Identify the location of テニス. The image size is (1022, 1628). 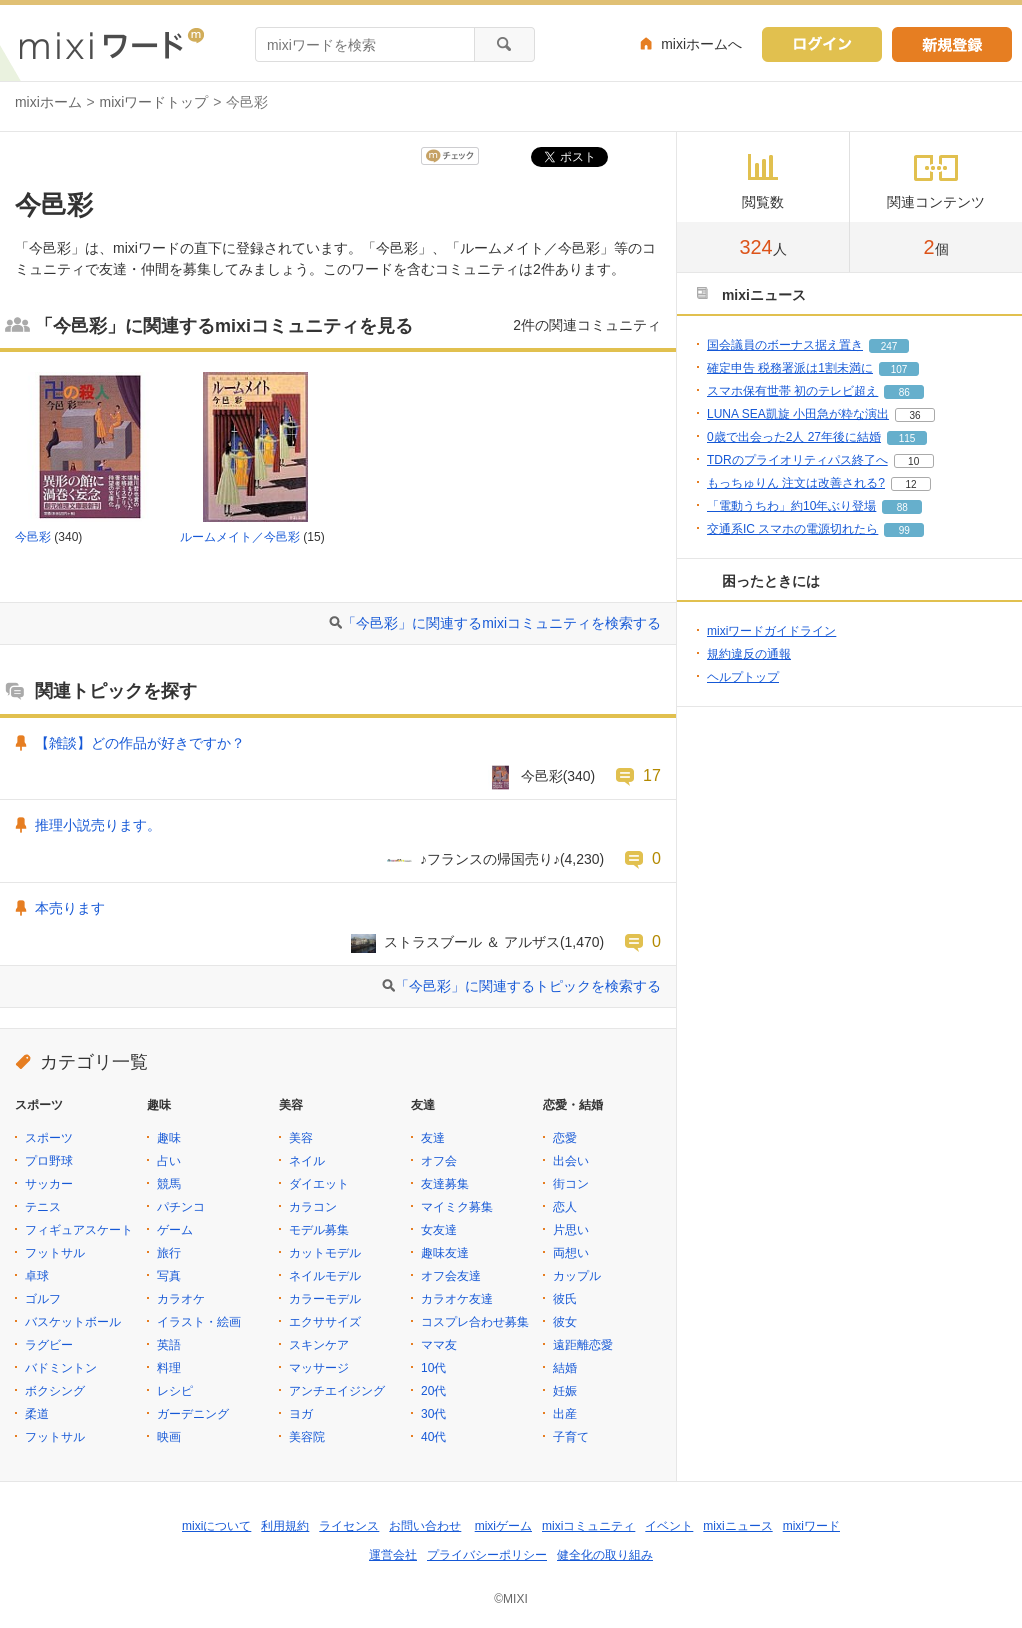
(43, 1207).